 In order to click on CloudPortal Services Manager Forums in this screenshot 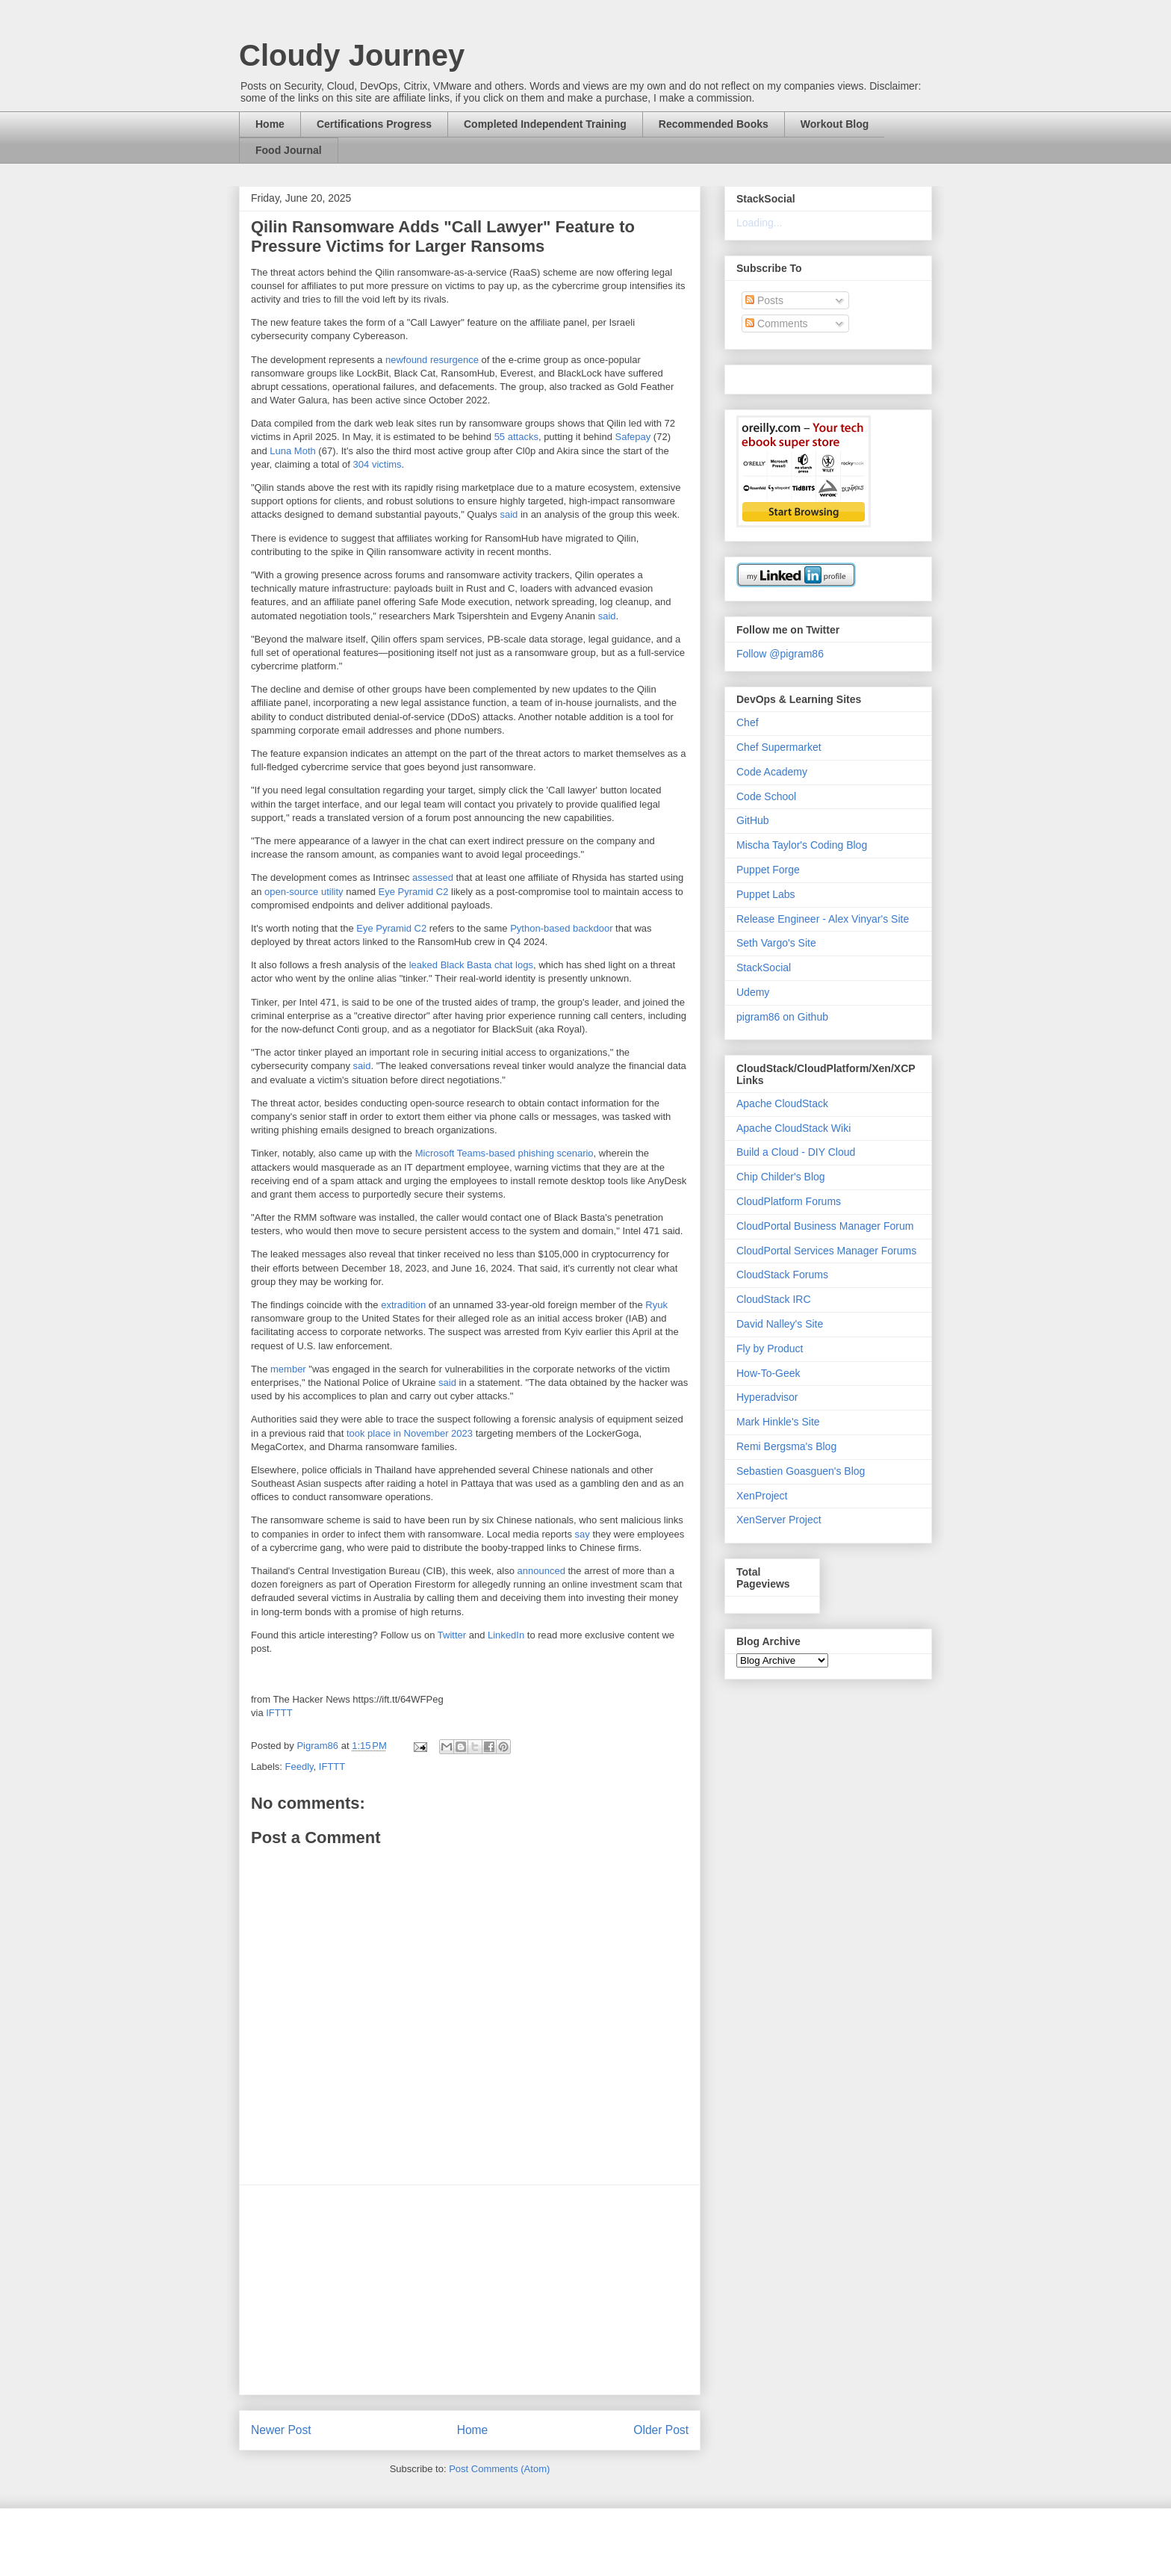, I will do `click(826, 1251)`.